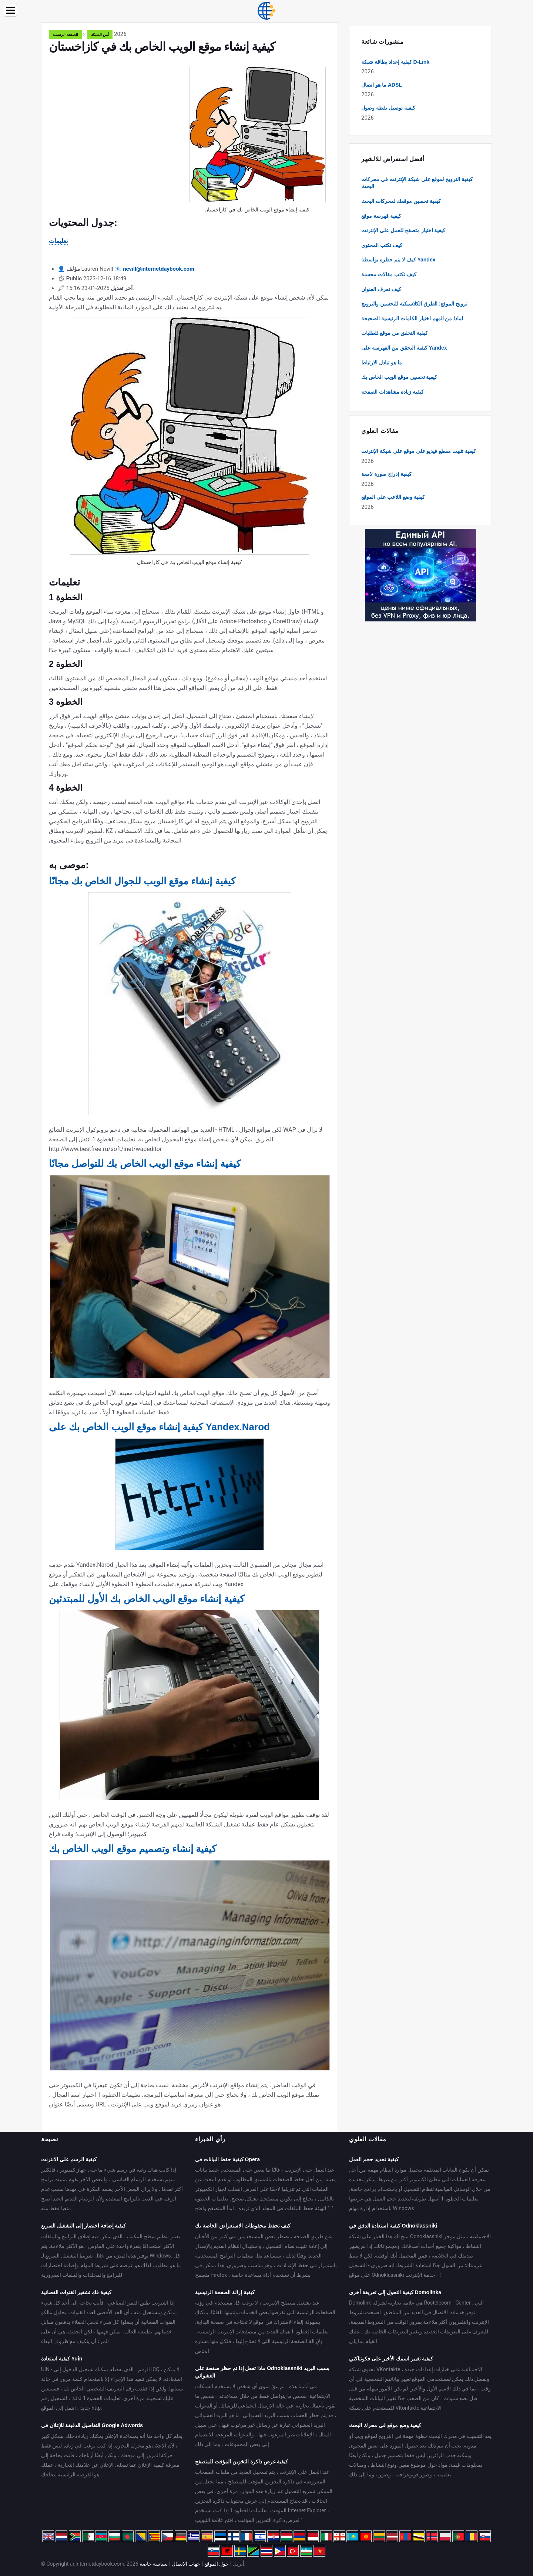  Describe the element at coordinates (216, 2564) in the screenshot. I see `حول الموقع` at that location.